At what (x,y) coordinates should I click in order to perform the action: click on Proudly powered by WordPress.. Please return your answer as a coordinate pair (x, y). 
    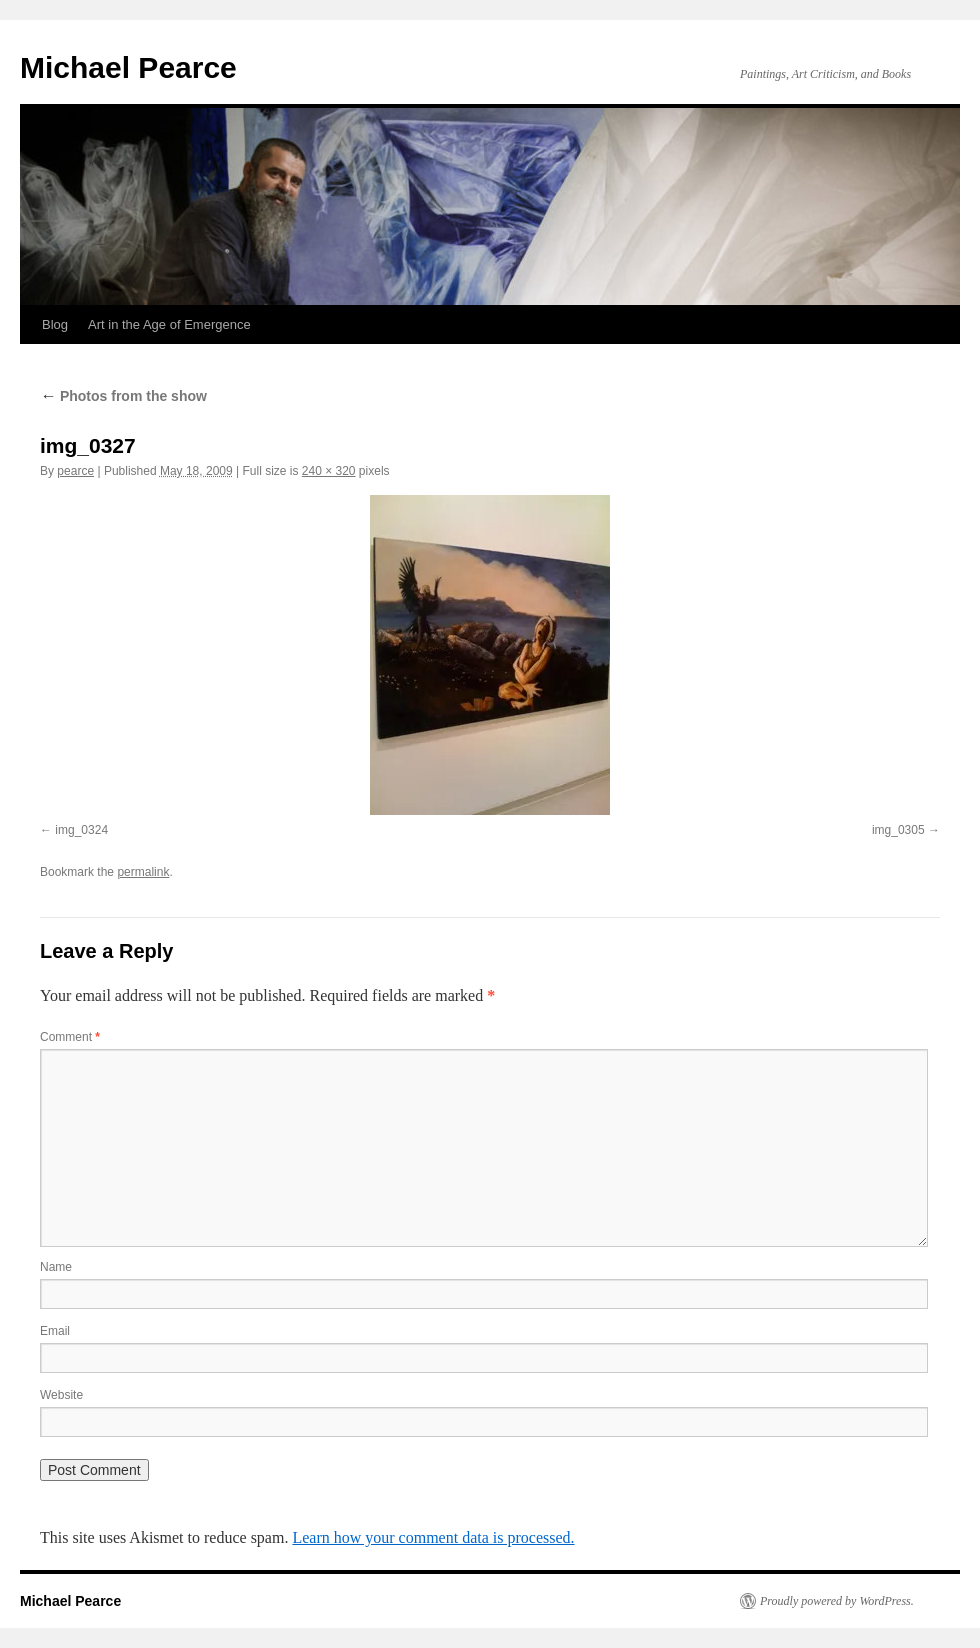
    Looking at the image, I should click on (837, 1601).